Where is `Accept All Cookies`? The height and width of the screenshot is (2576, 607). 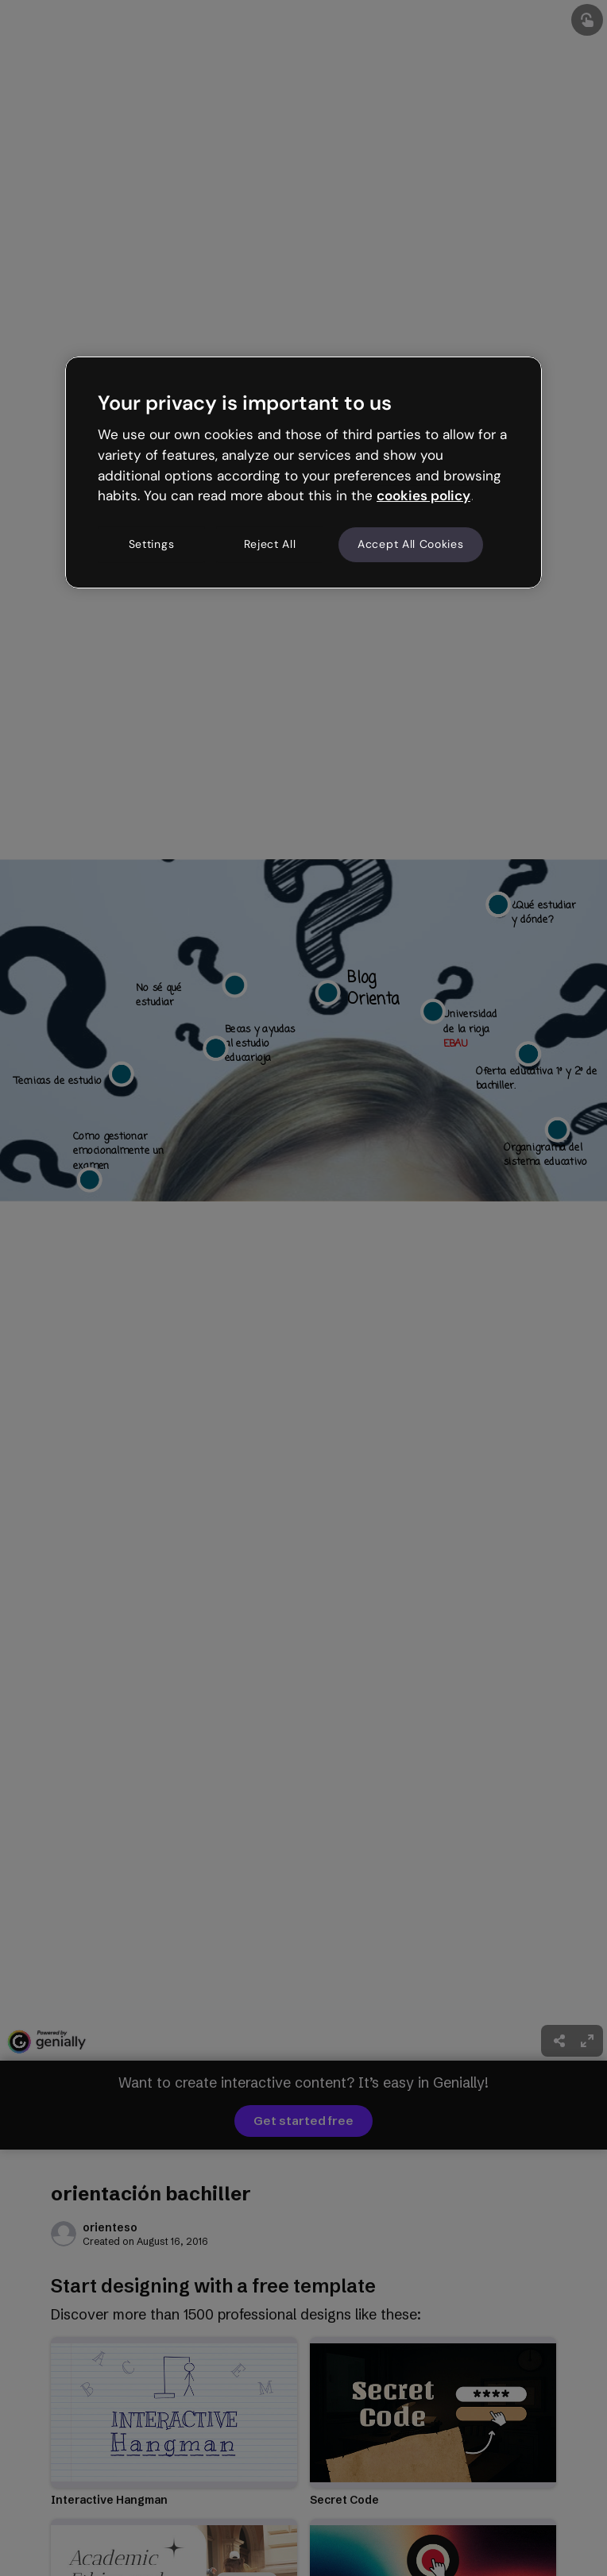 Accept All Cookies is located at coordinates (411, 544).